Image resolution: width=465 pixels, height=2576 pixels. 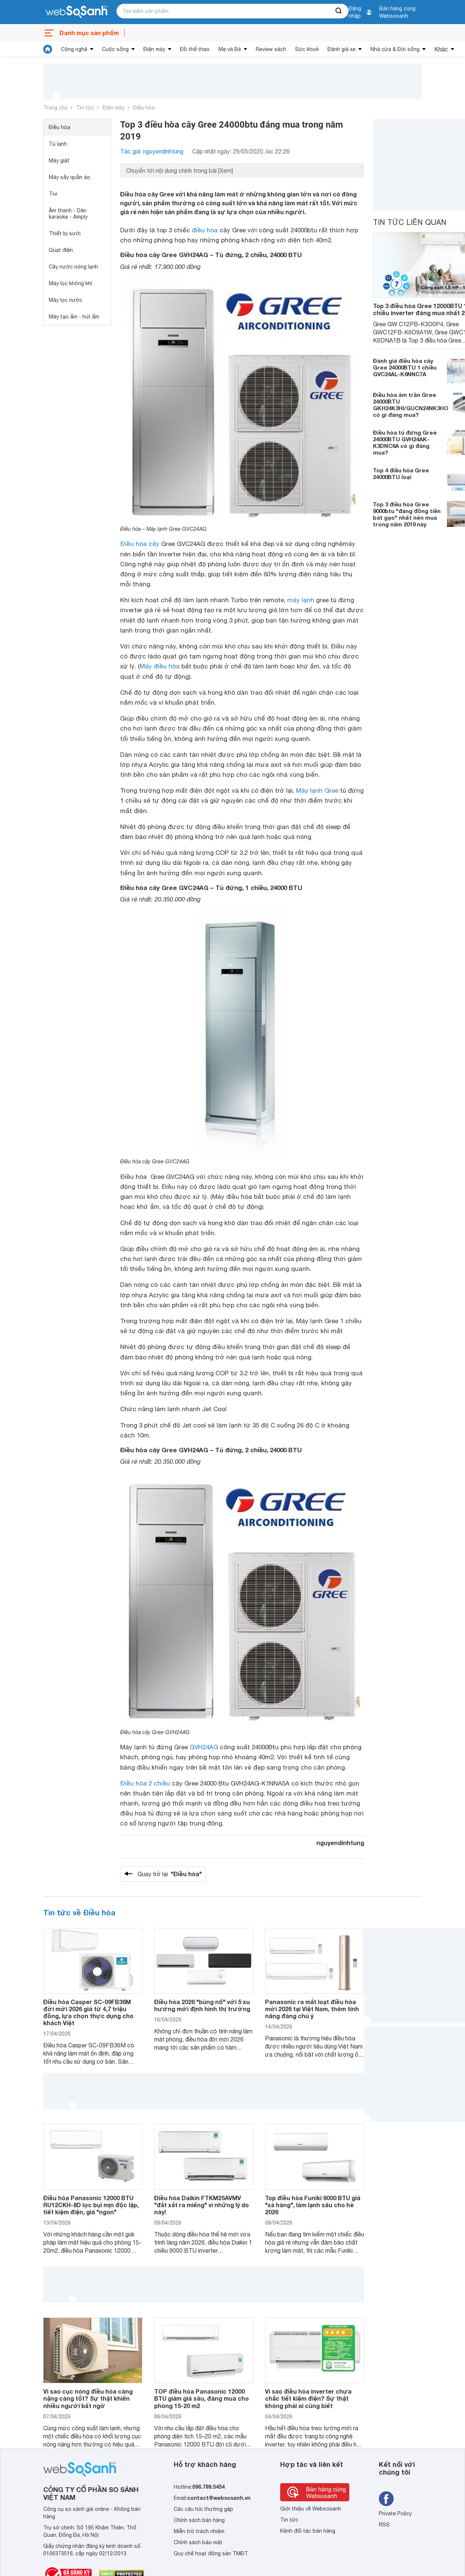 What do you see at coordinates (88, 2012) in the screenshot?
I see `Điều hòa Casper SC-09FB36M đời mới 2026 giá từ 4,7 triệu đồng, lựa chọn thực dụng cho khách Việt` at bounding box center [88, 2012].